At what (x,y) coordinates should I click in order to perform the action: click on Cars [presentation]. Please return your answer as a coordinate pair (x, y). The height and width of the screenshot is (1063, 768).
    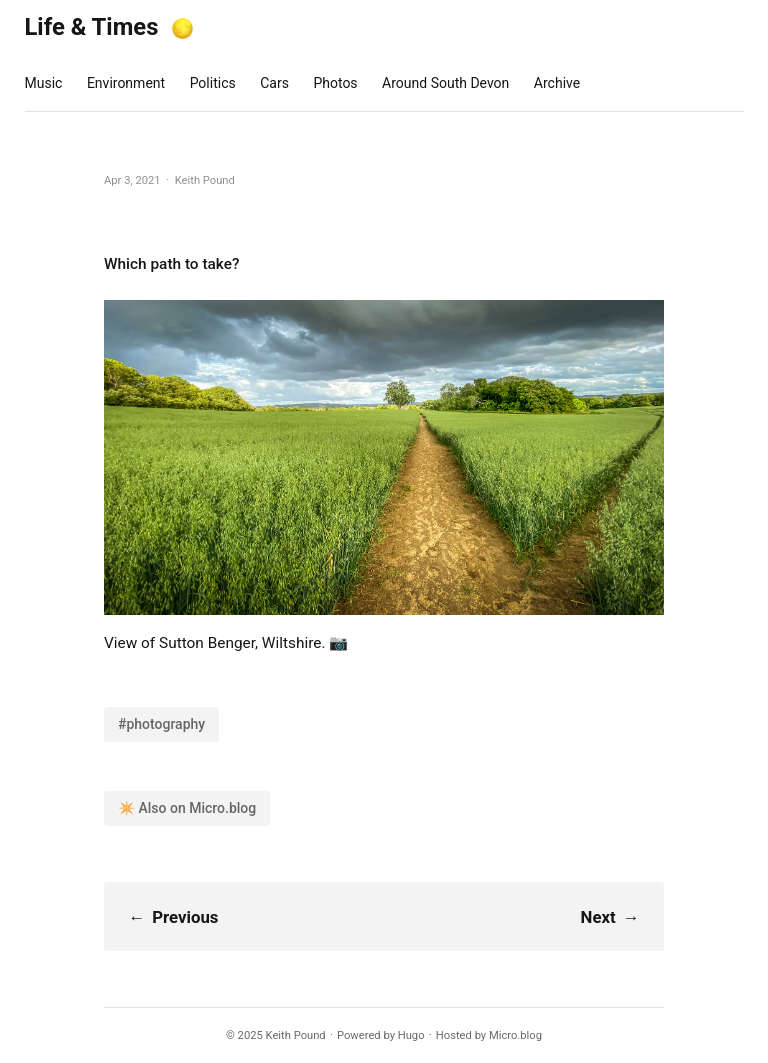
    Looking at the image, I should click on (274, 83).